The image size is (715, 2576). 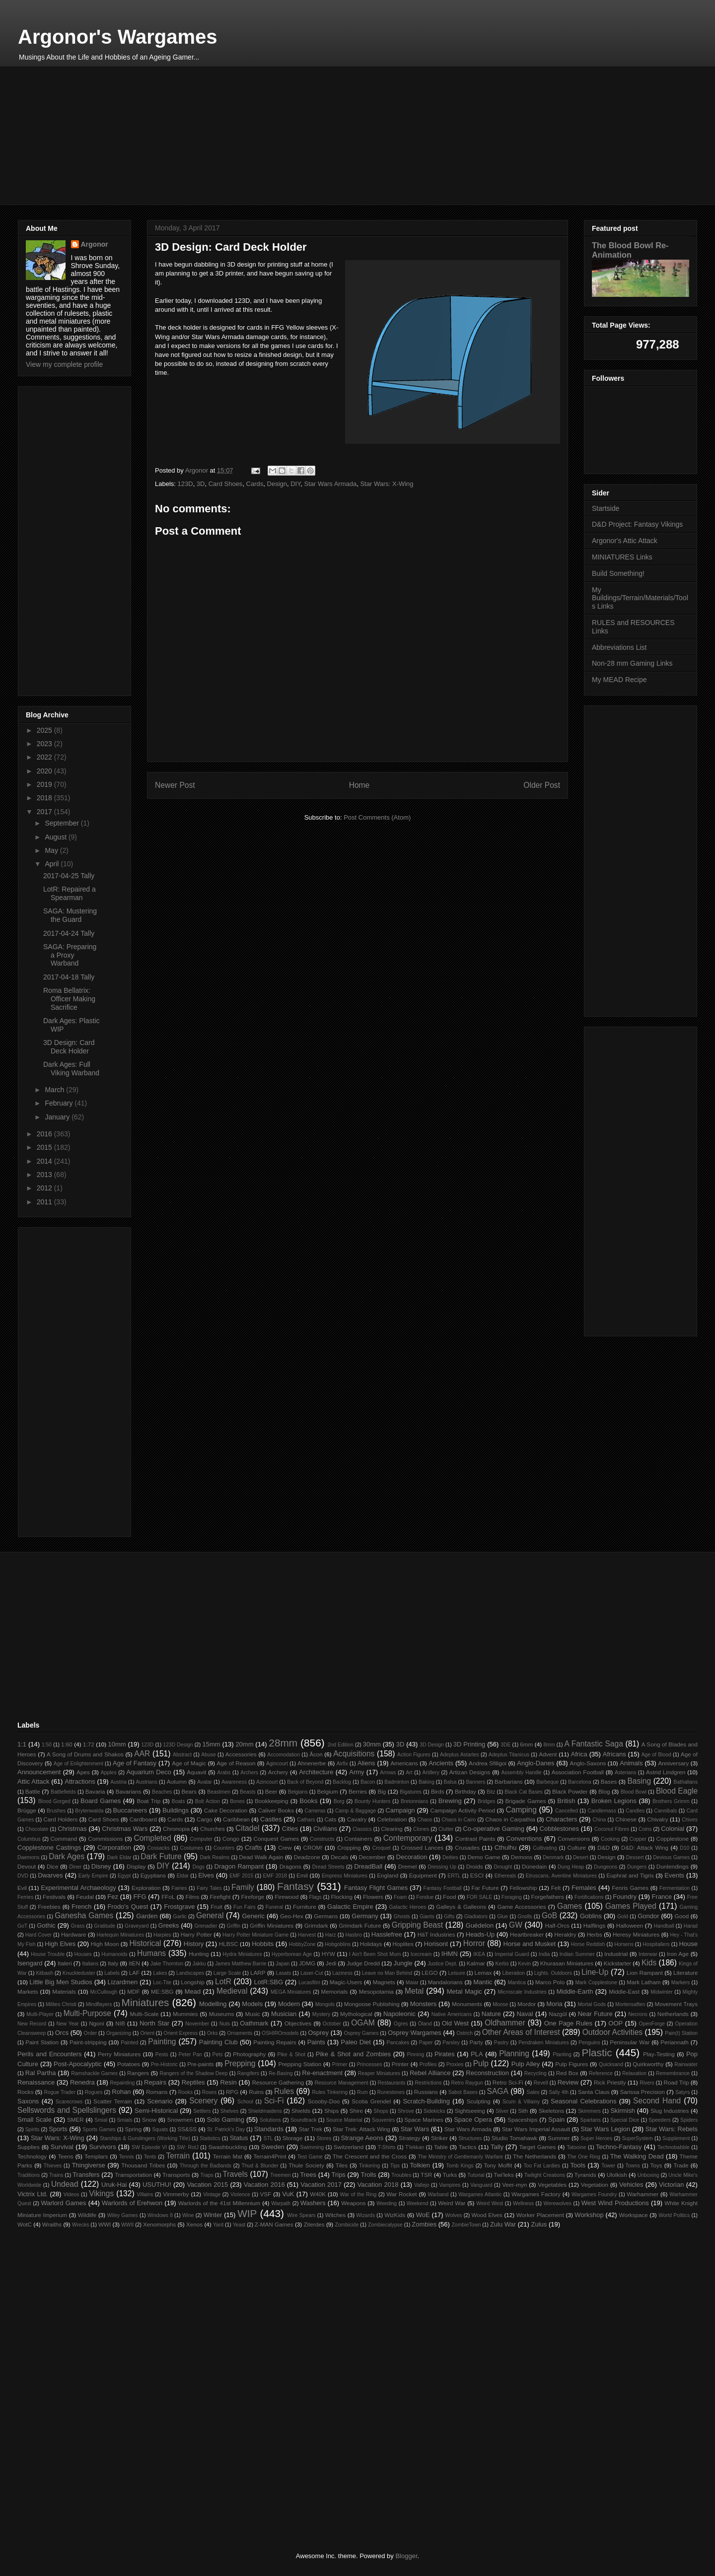 What do you see at coordinates (408, 1907) in the screenshot?
I see `Galactic Heroes` at bounding box center [408, 1907].